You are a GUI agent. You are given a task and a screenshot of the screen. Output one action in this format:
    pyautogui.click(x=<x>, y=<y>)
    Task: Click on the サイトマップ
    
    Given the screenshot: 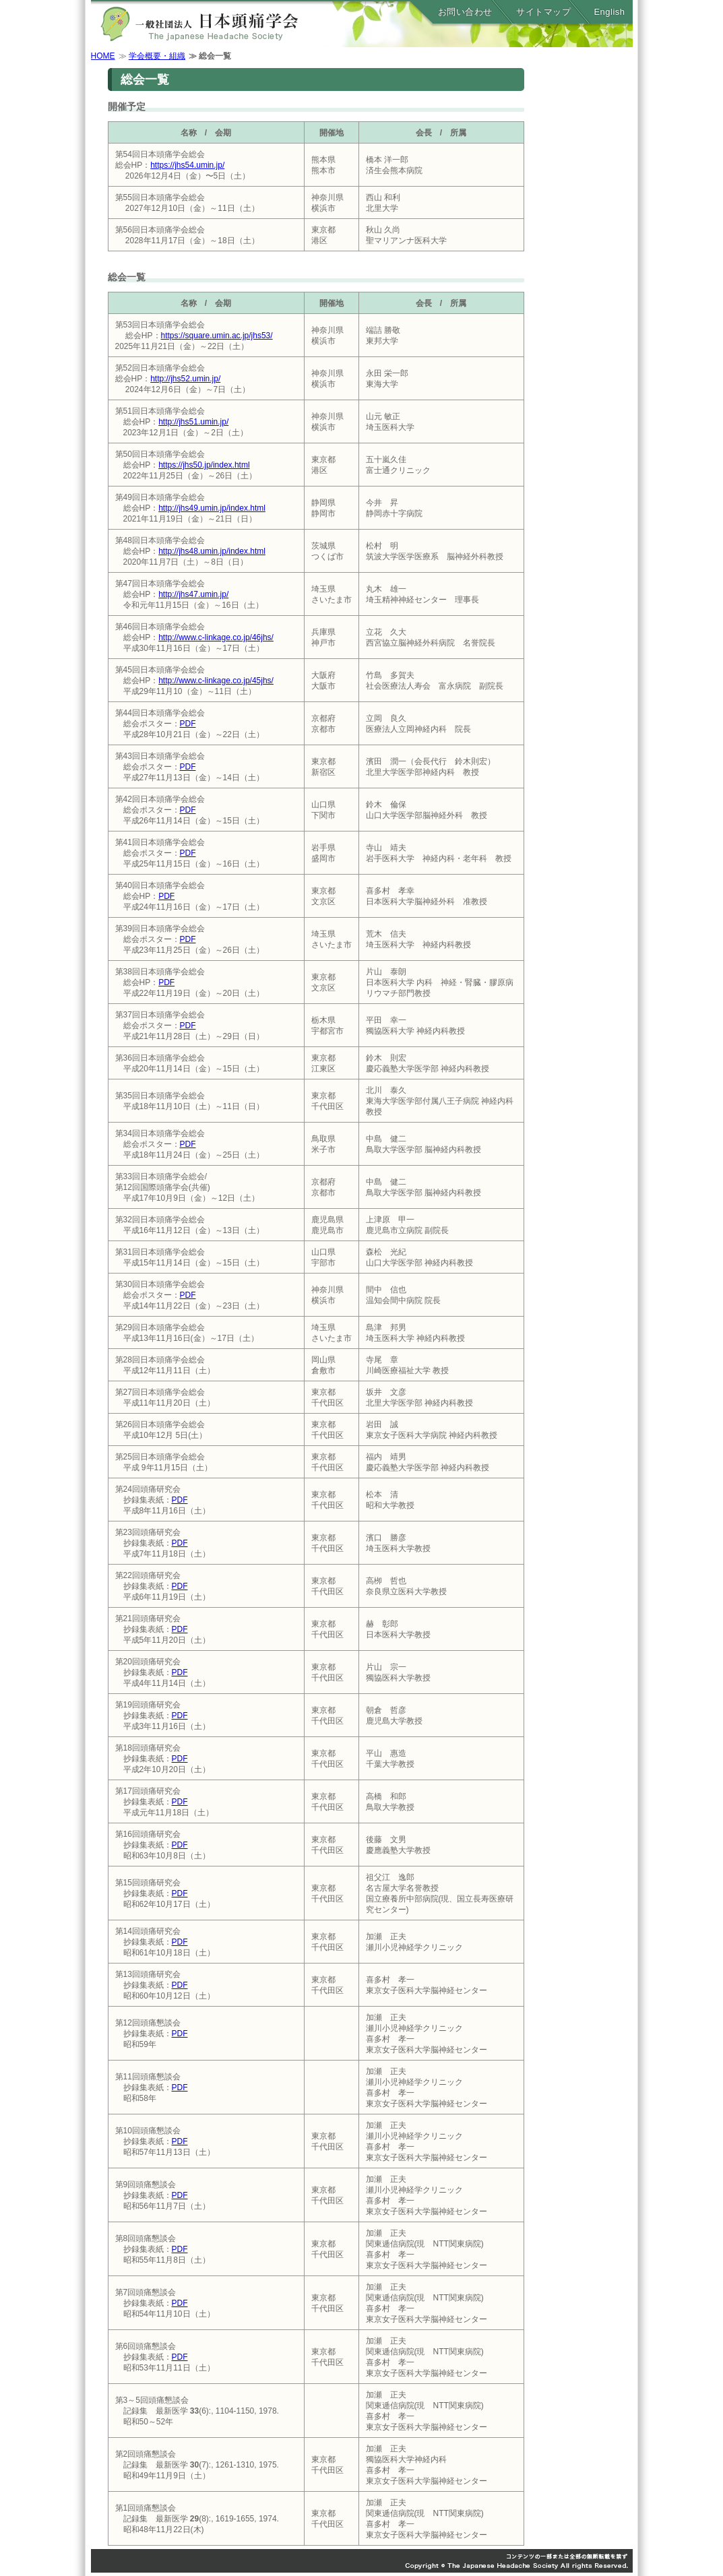 What is the action you would take?
    pyautogui.click(x=543, y=12)
    